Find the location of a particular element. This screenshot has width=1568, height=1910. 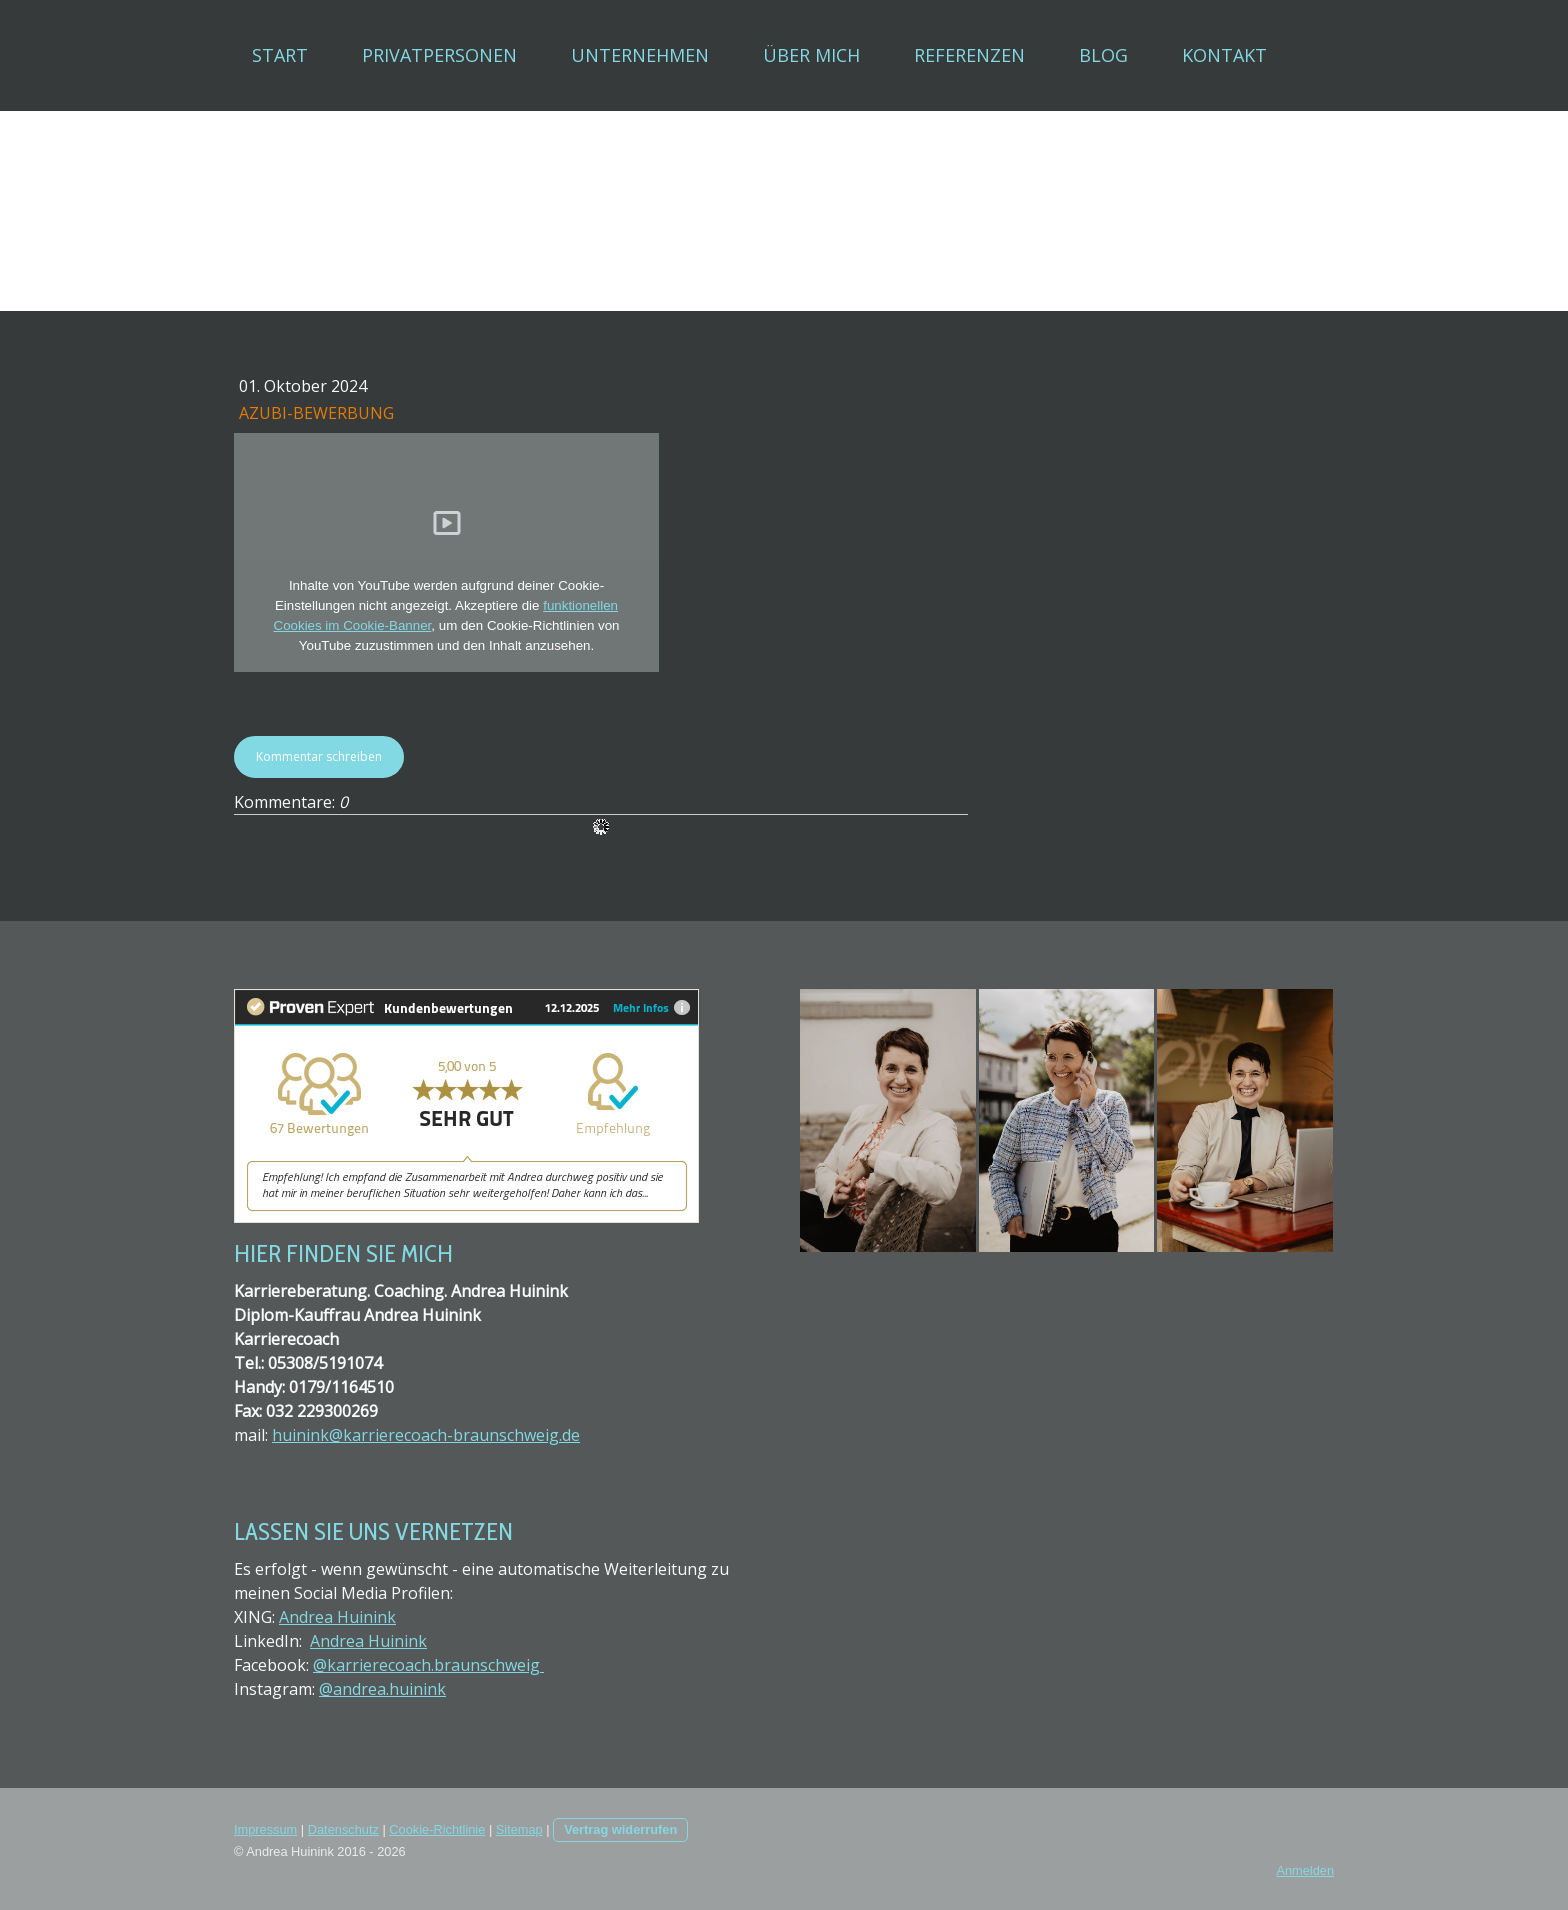

@andrea.huinink is located at coordinates (382, 1689).